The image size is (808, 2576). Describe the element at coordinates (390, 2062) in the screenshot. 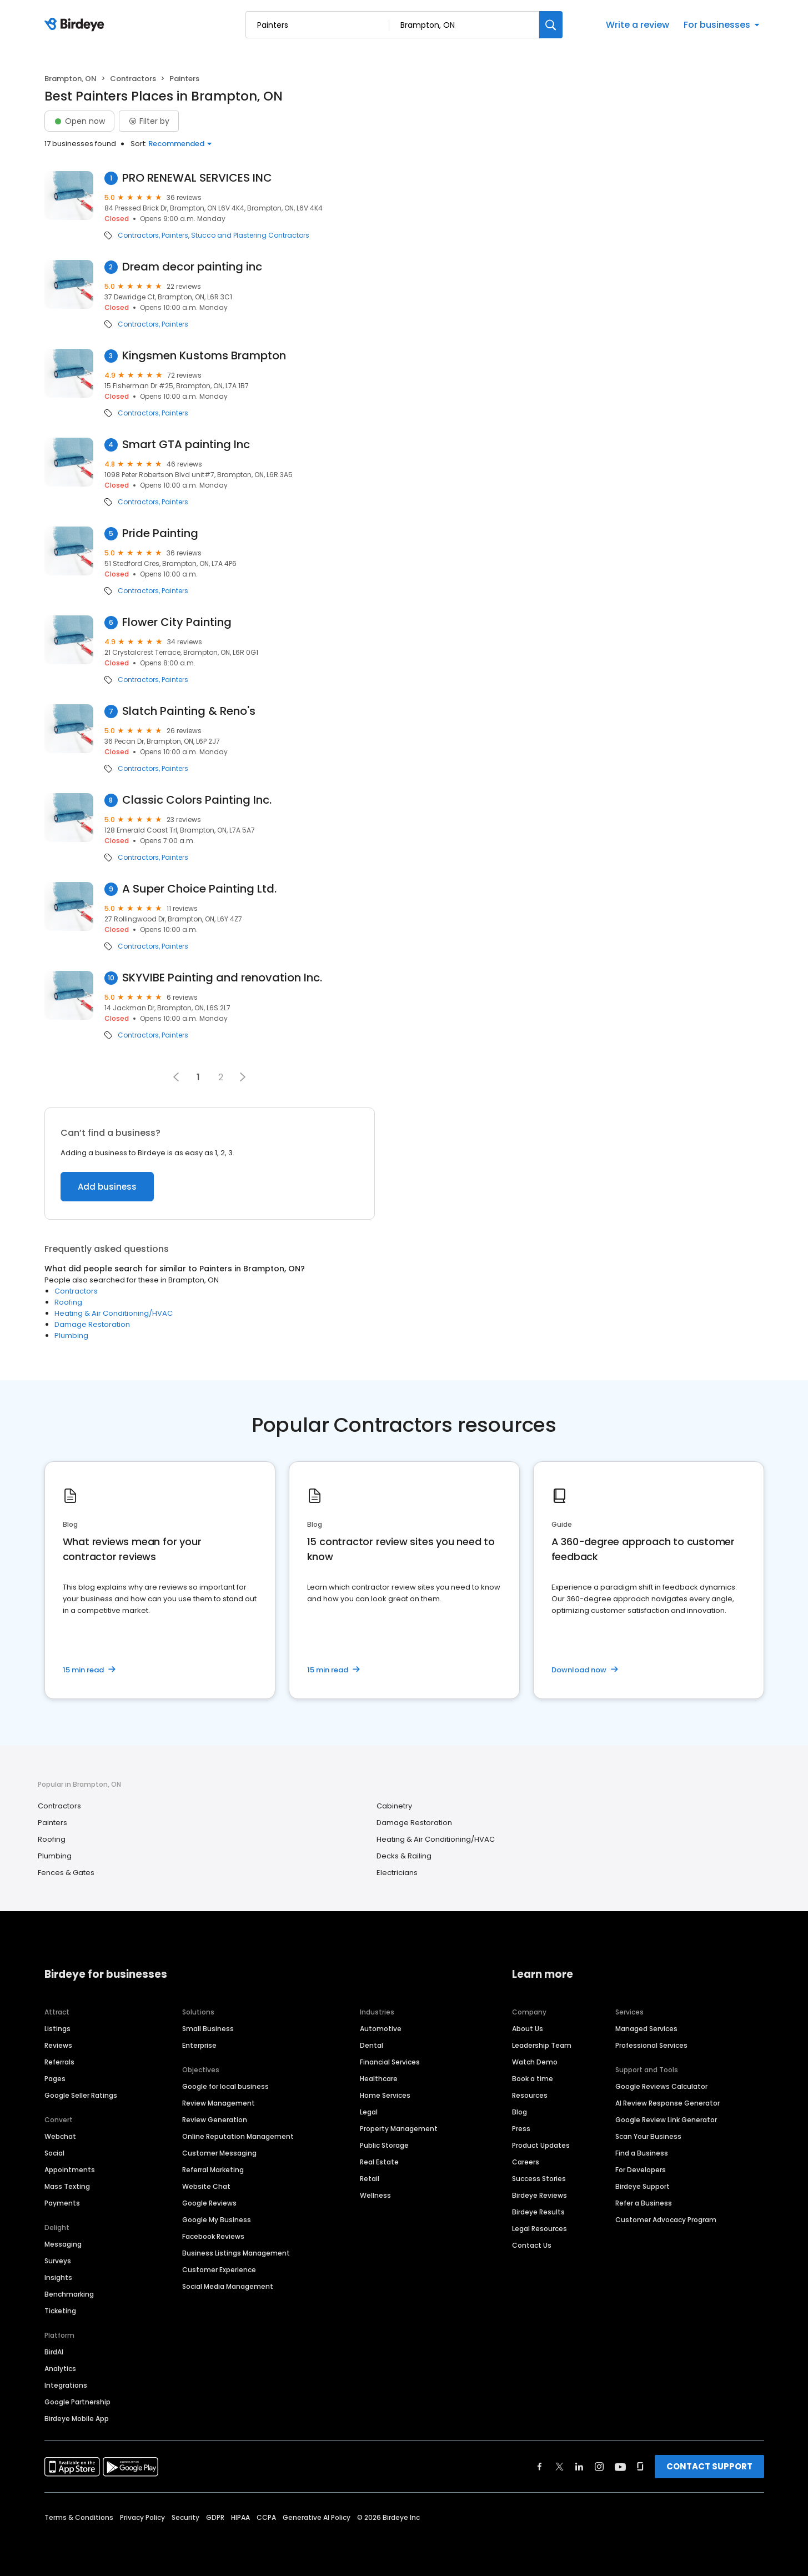

I see `Financial Services` at that location.